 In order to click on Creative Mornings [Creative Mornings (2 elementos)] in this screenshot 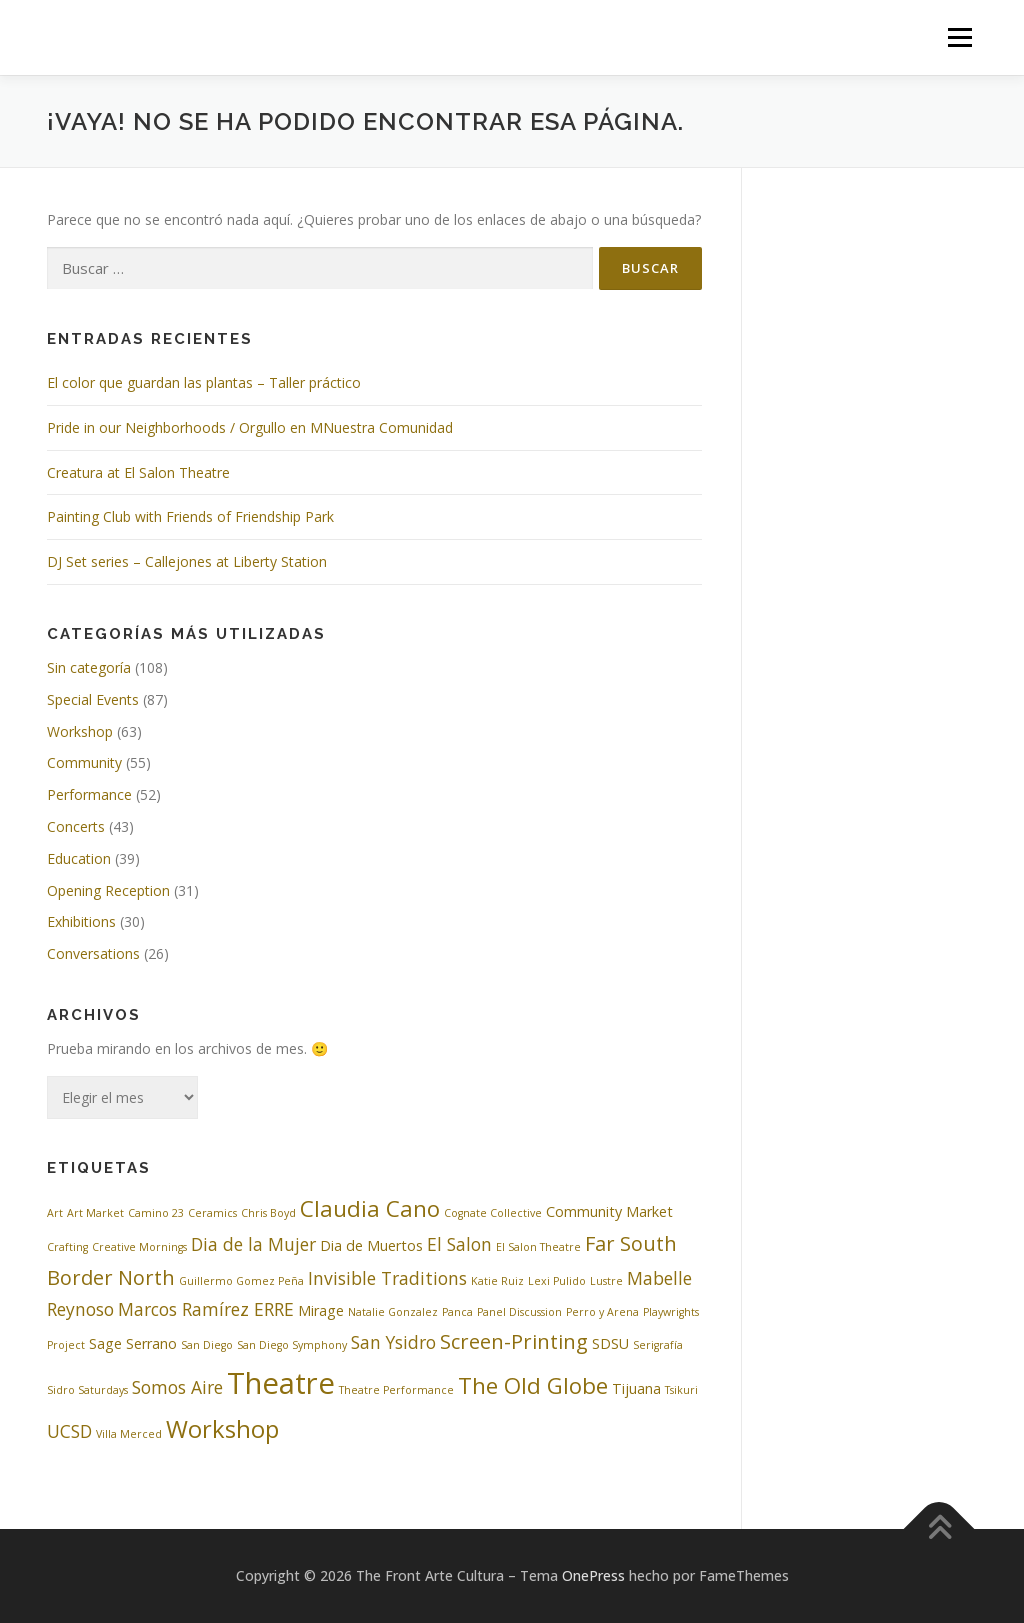, I will do `click(139, 1247)`.